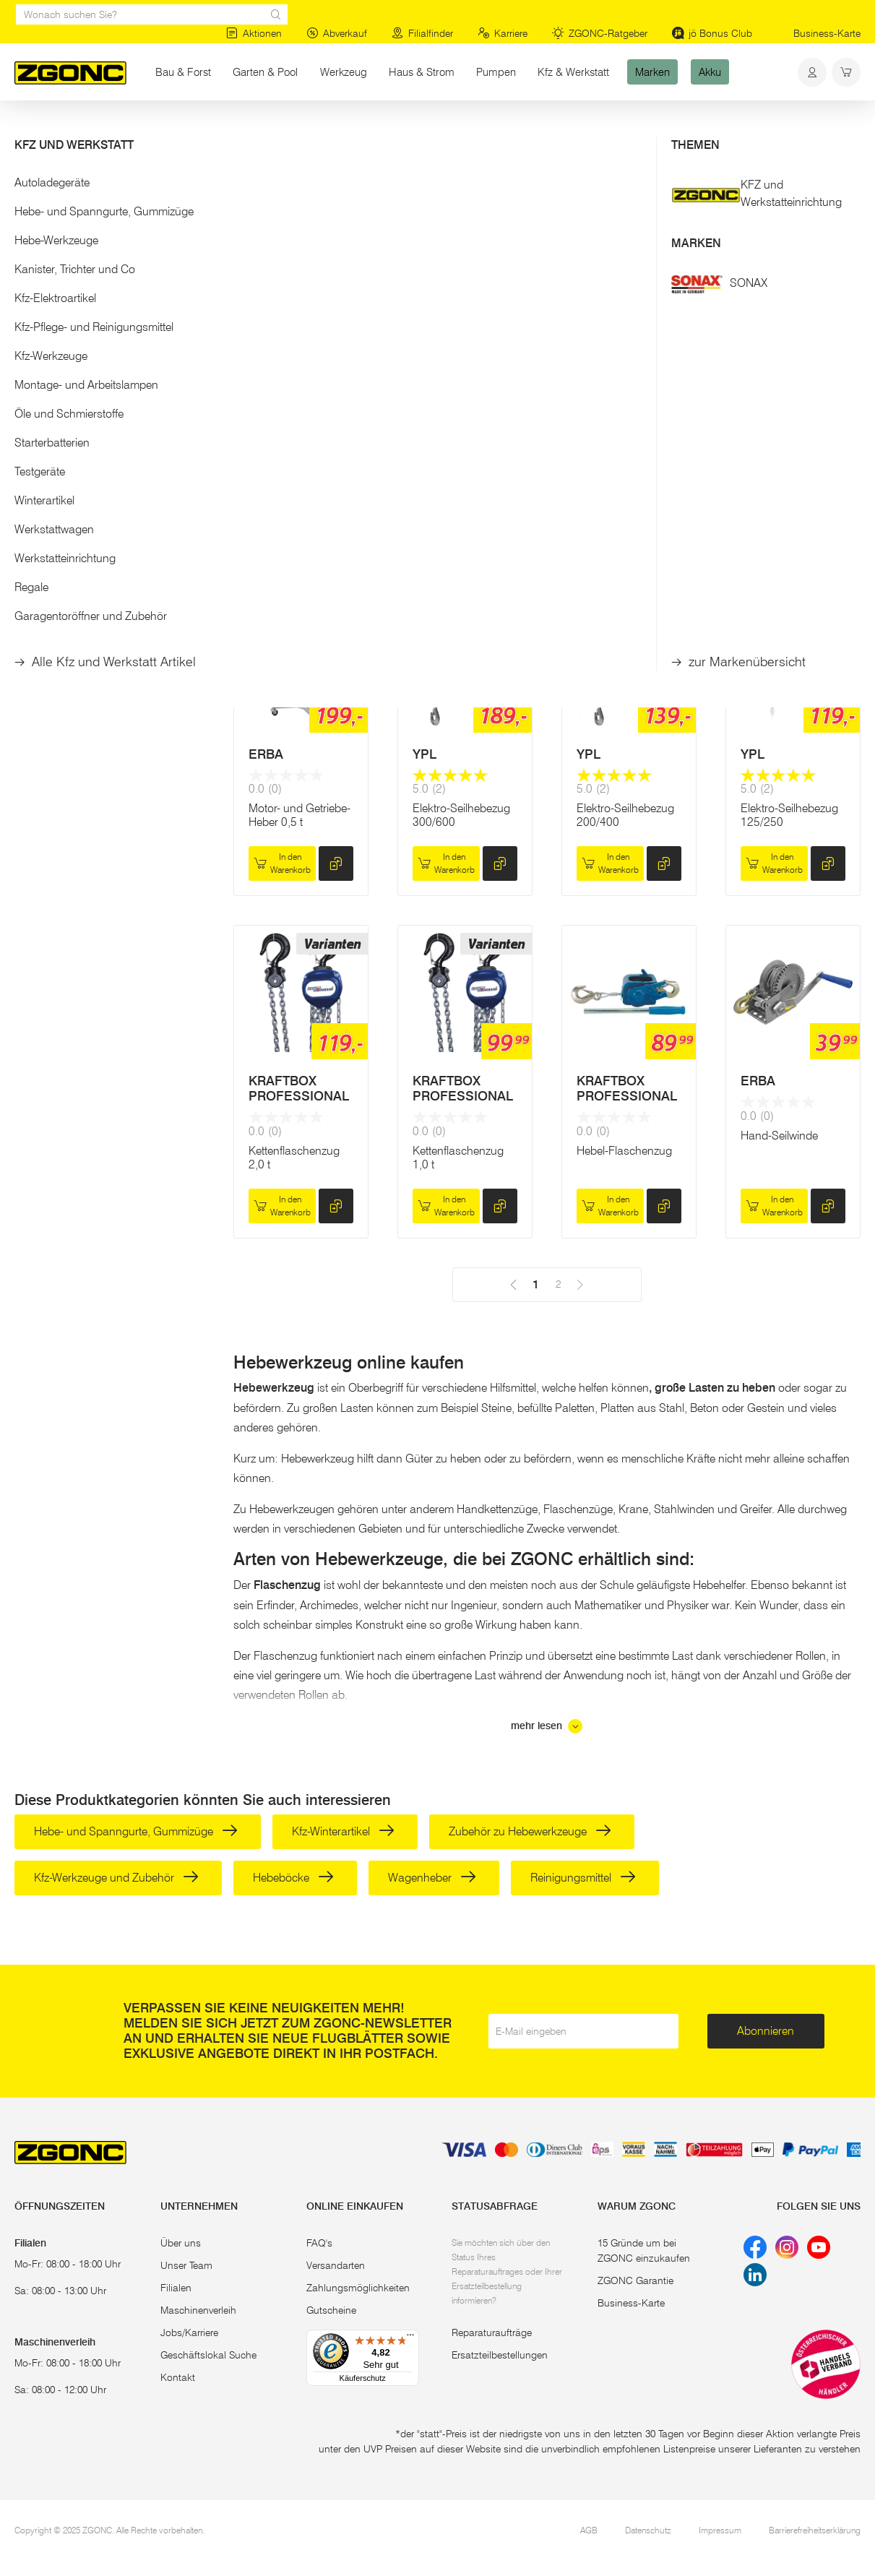 The image size is (875, 2576). I want to click on [sr.Suche Lupe], so click(276, 14).